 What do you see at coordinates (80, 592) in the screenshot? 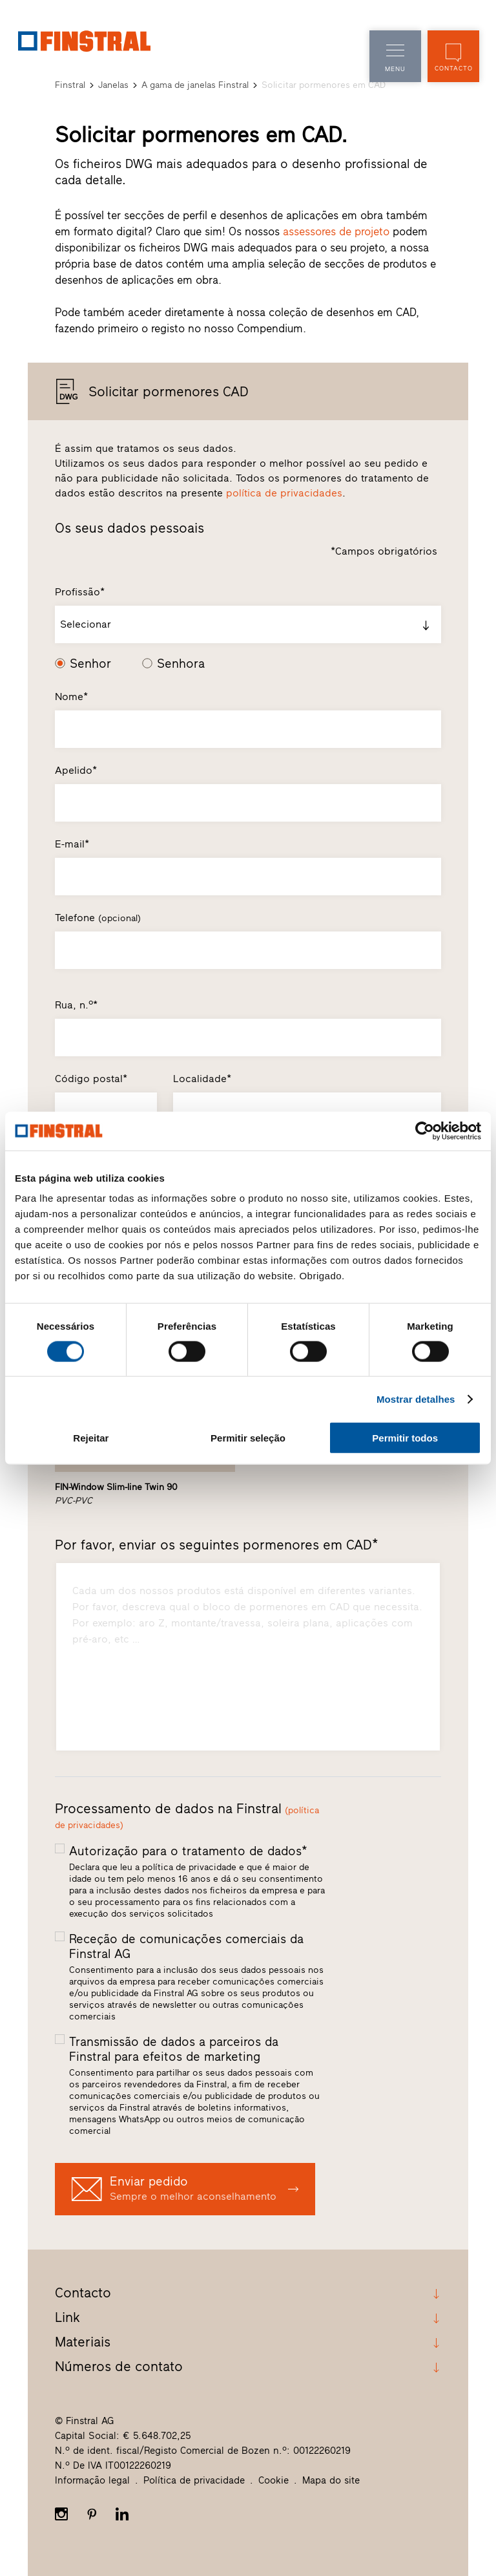
I see `Profissão*` at bounding box center [80, 592].